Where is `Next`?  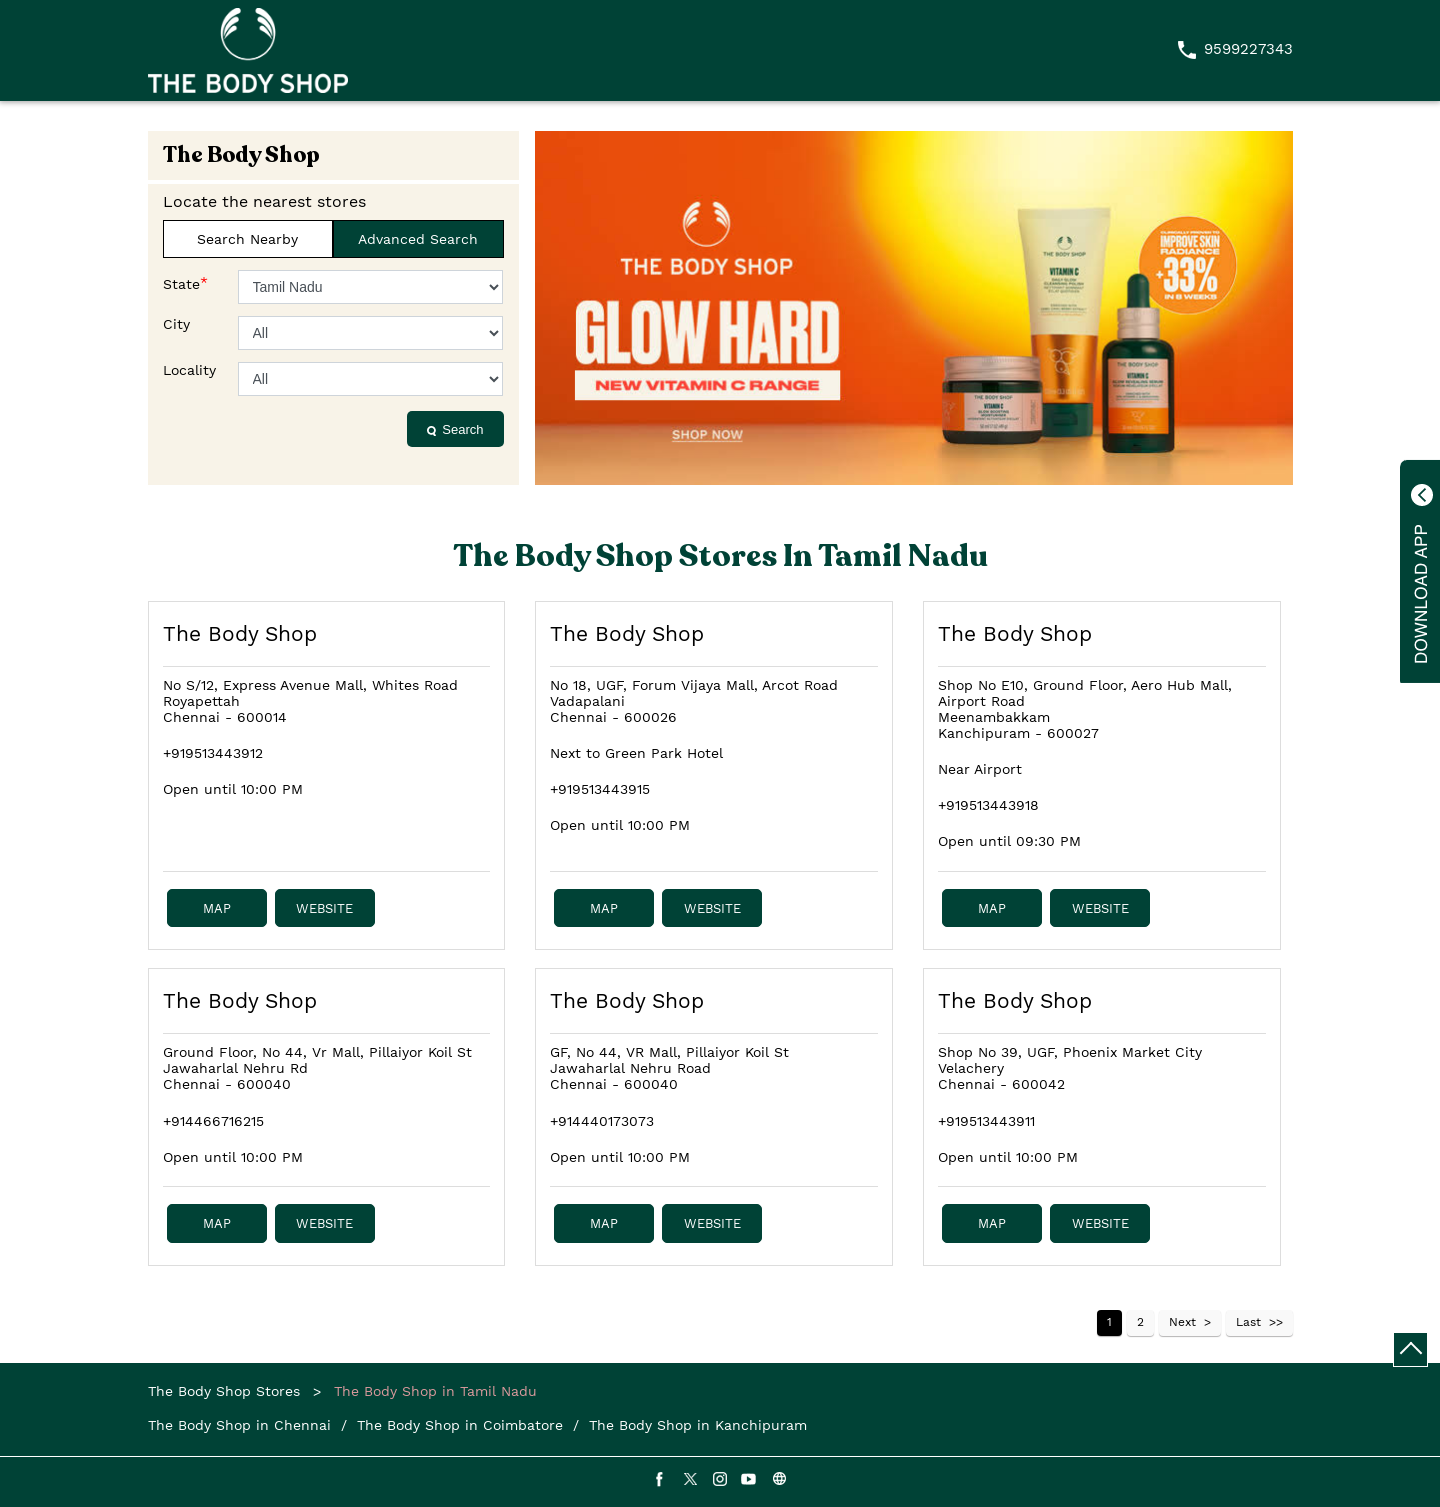 Next is located at coordinates (1182, 1322).